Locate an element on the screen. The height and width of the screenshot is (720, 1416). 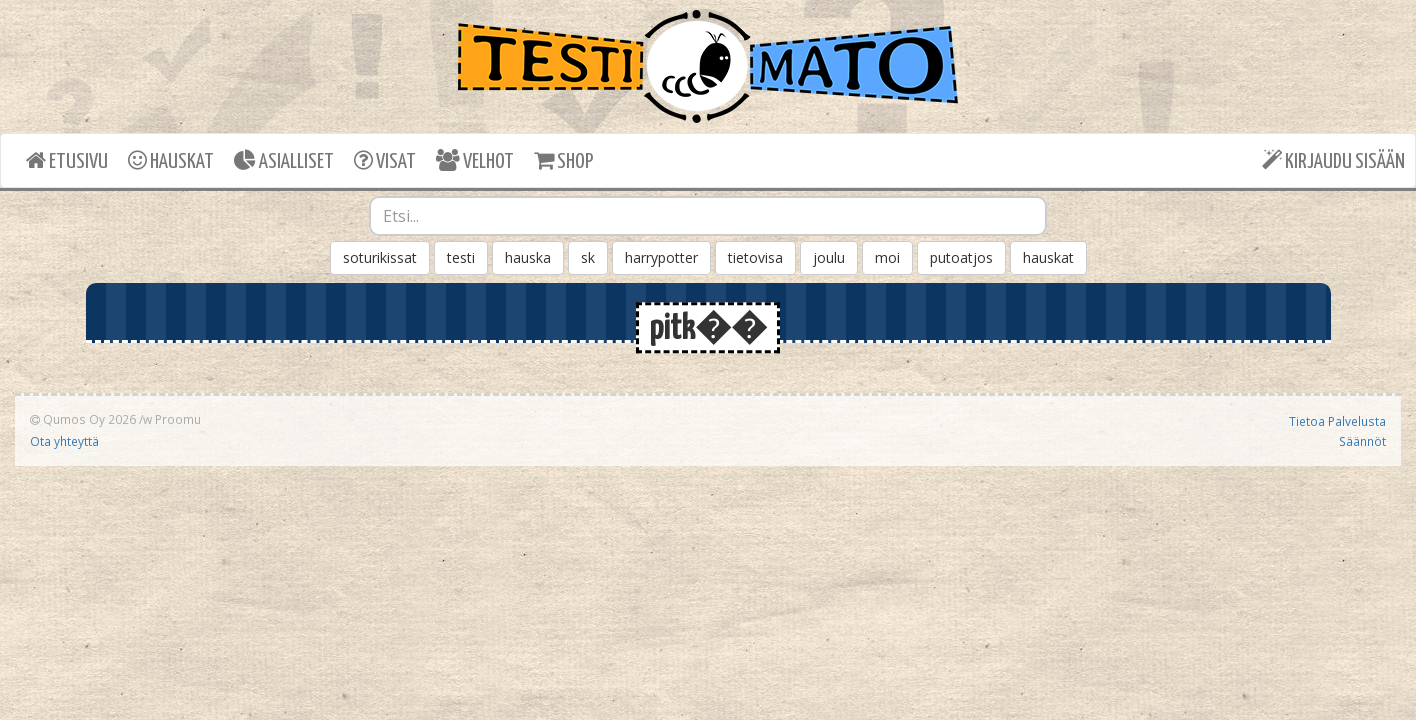
tietovisa [button] is located at coordinates (755, 257).